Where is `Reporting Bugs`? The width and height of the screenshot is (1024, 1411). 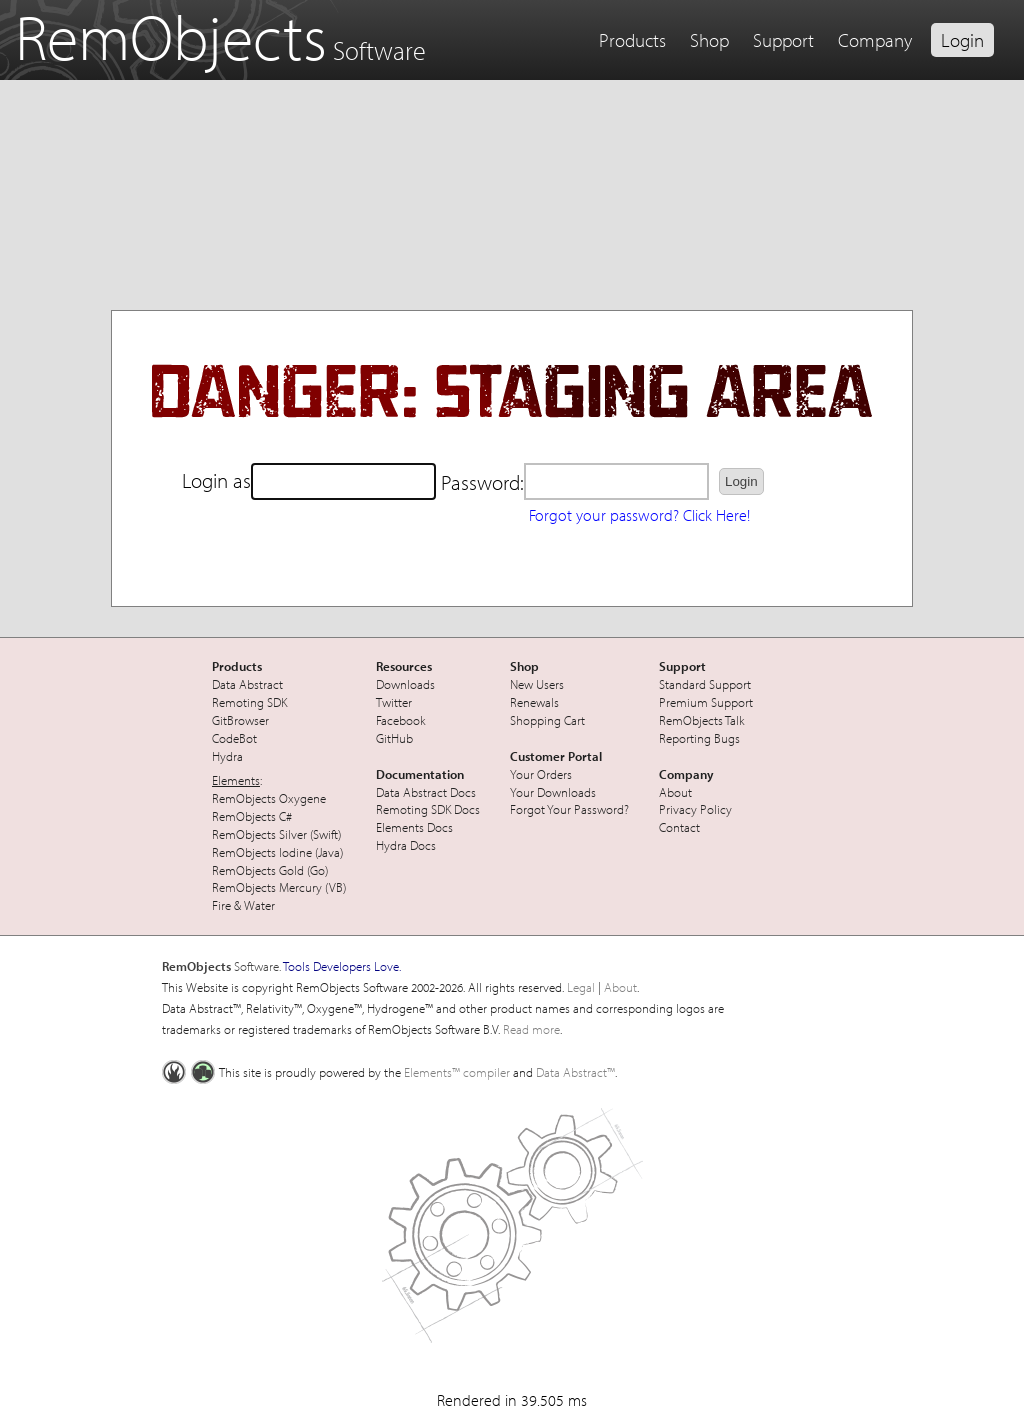 Reporting Bugs is located at coordinates (699, 738).